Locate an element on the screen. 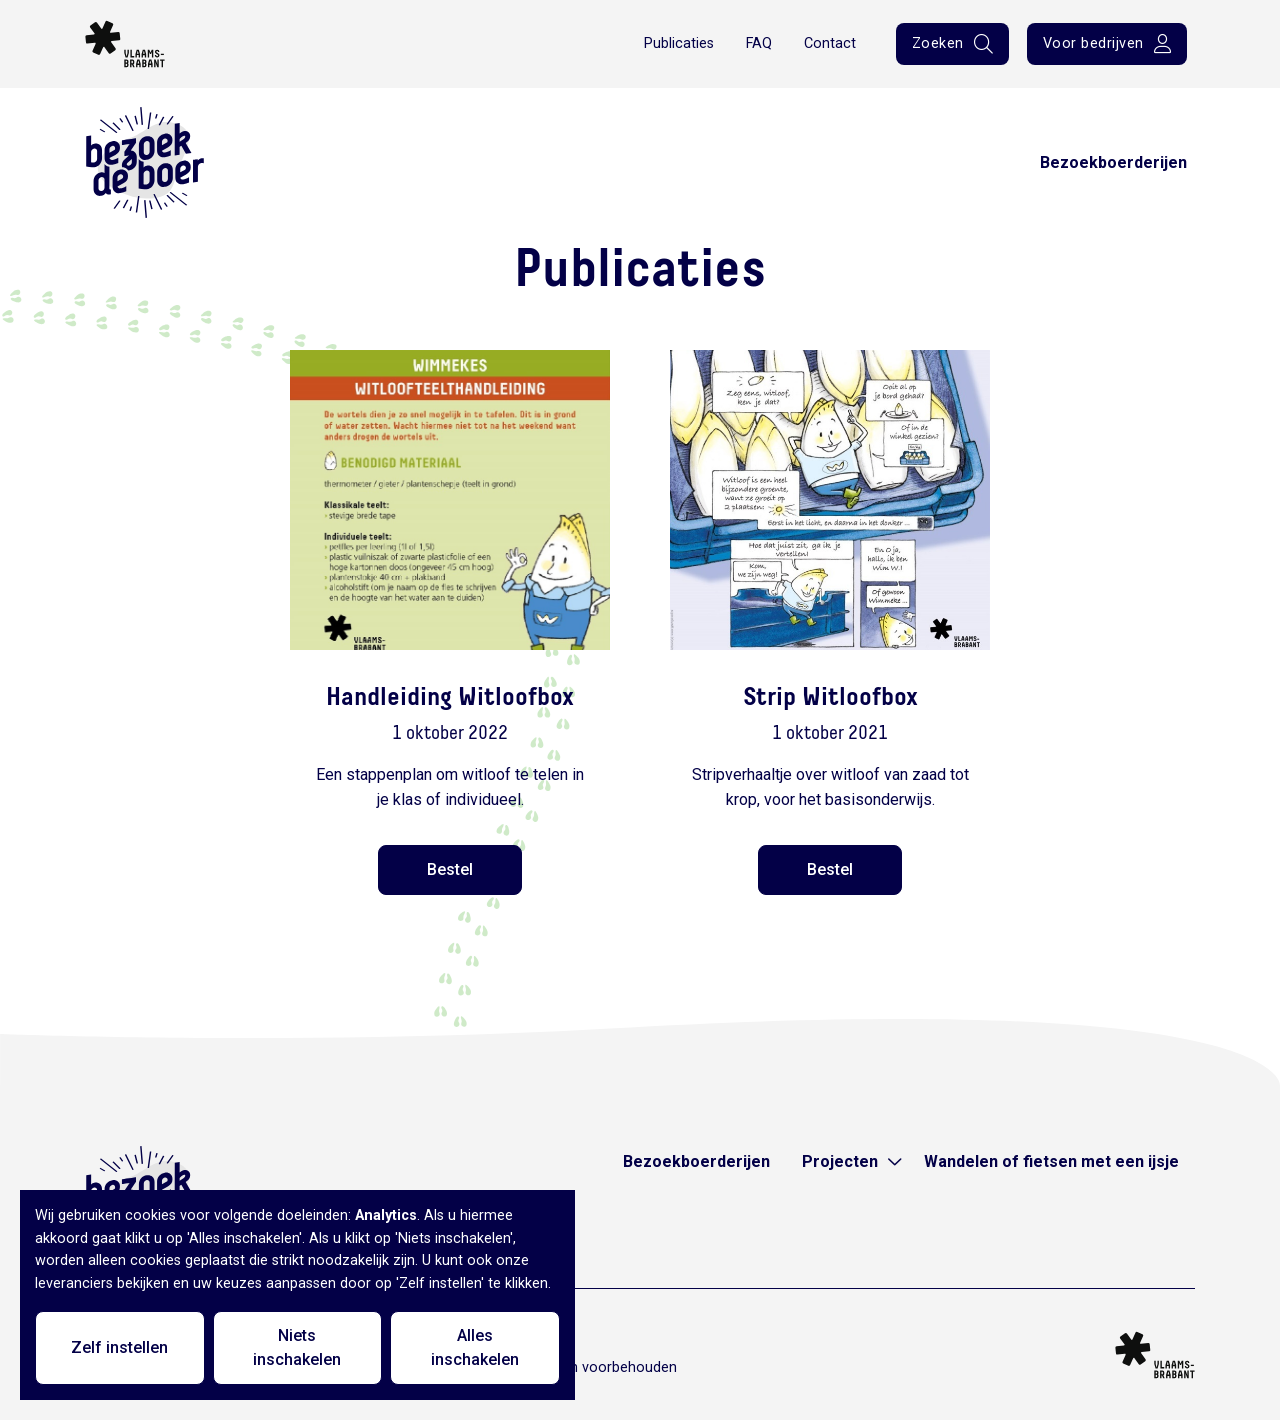  Wandelen of fietsen met een ijsje is located at coordinates (1051, 1161).